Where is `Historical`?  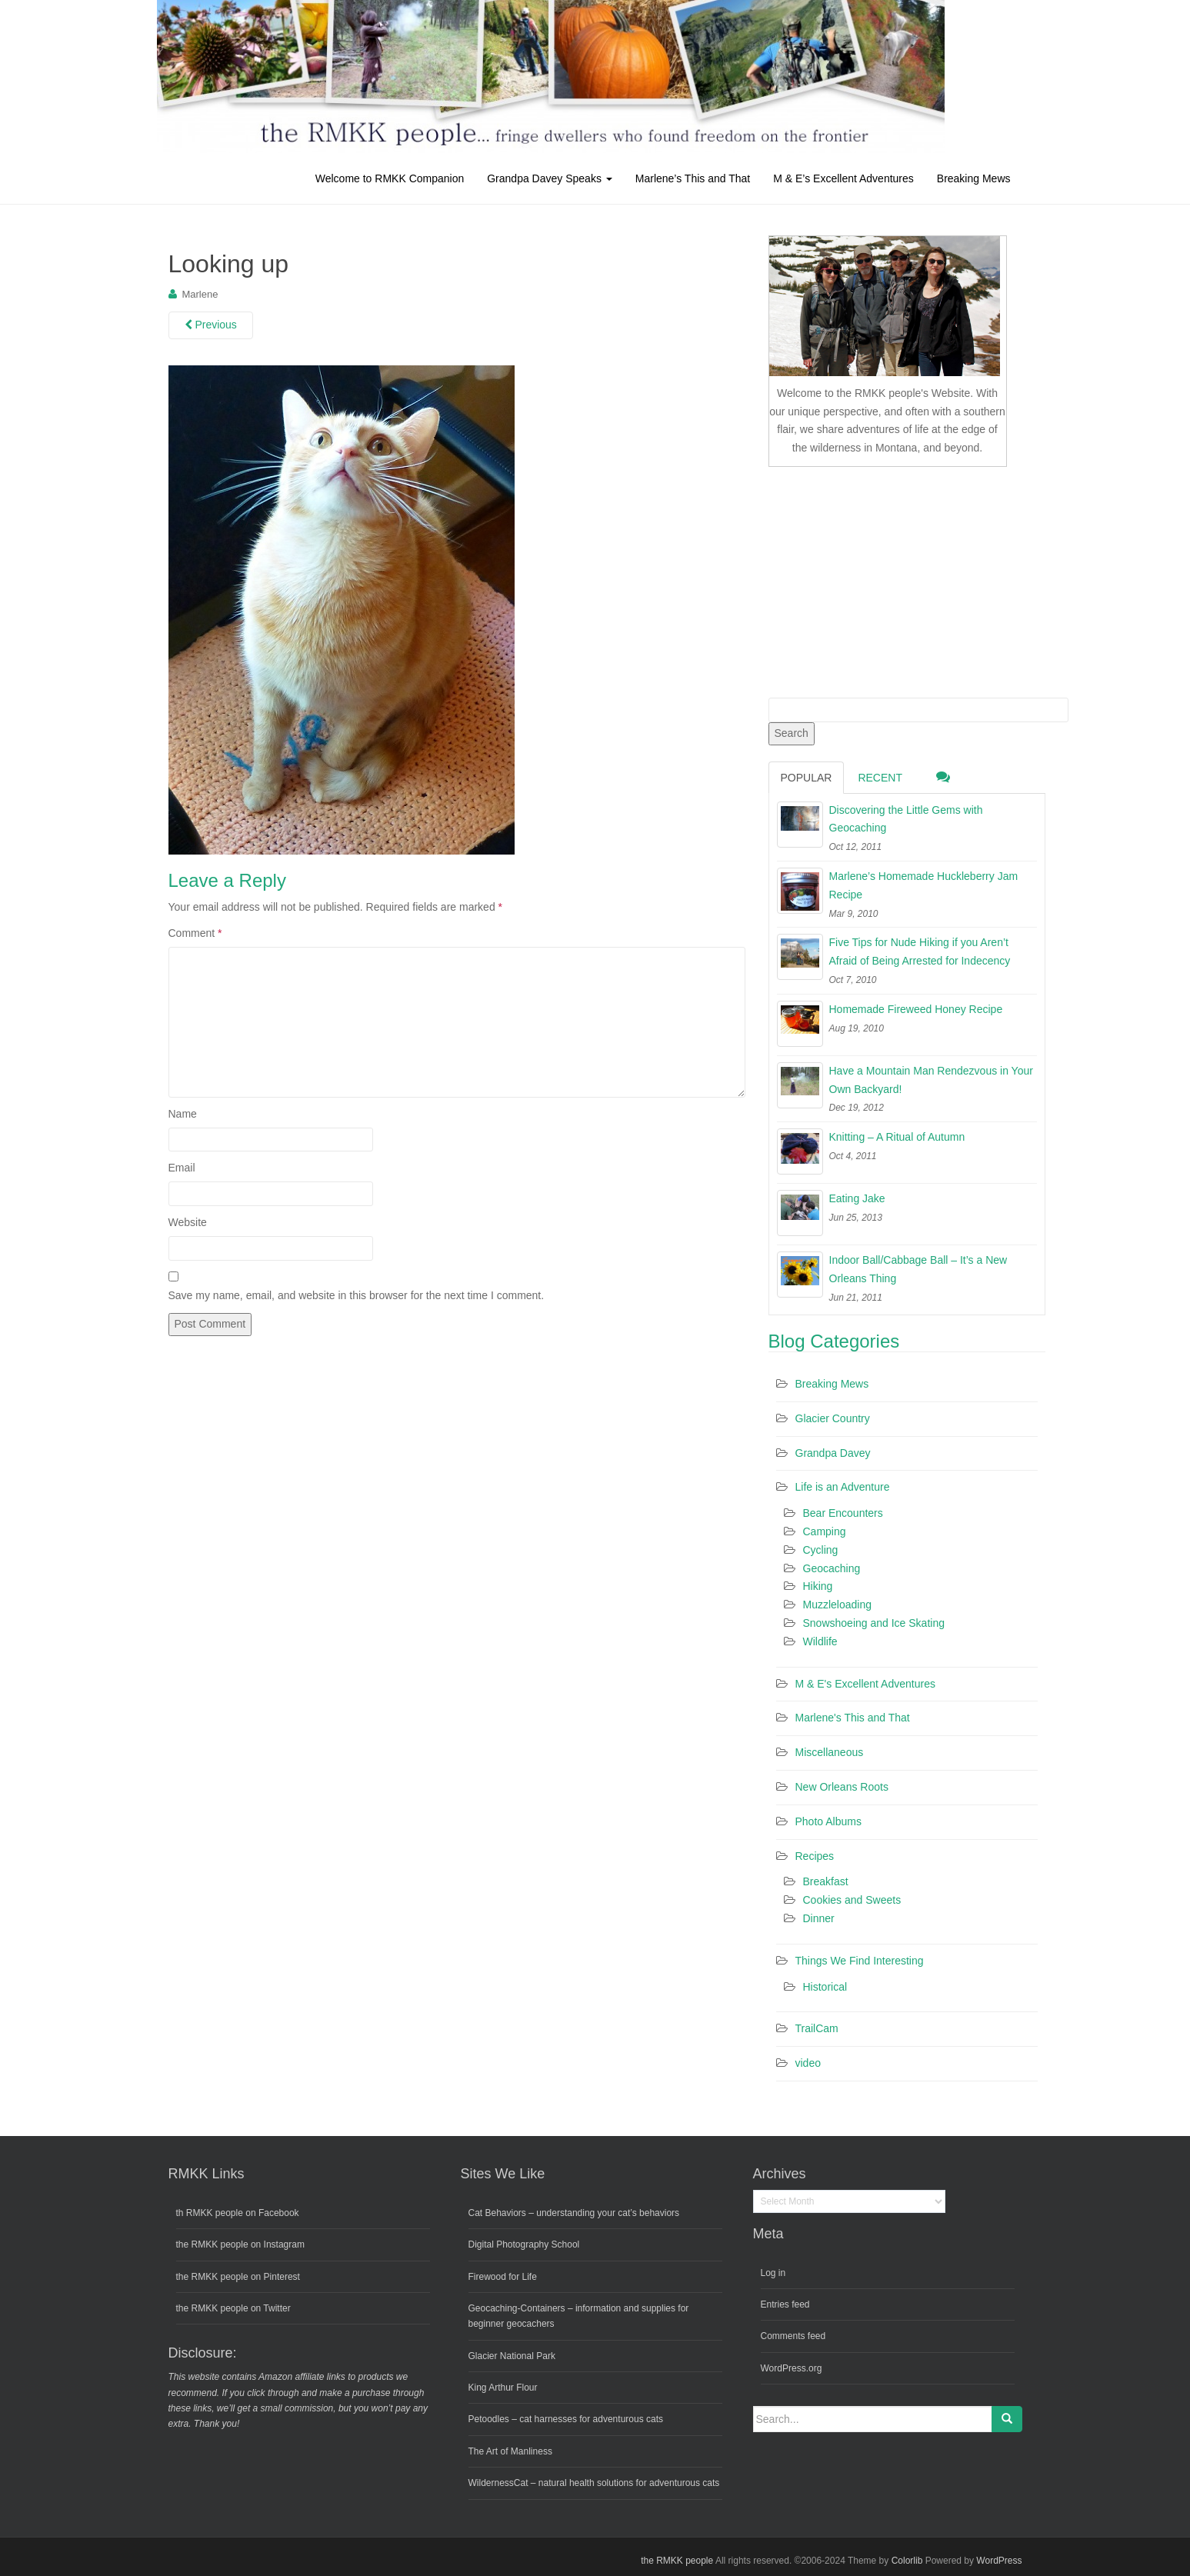 Historical is located at coordinates (825, 1987).